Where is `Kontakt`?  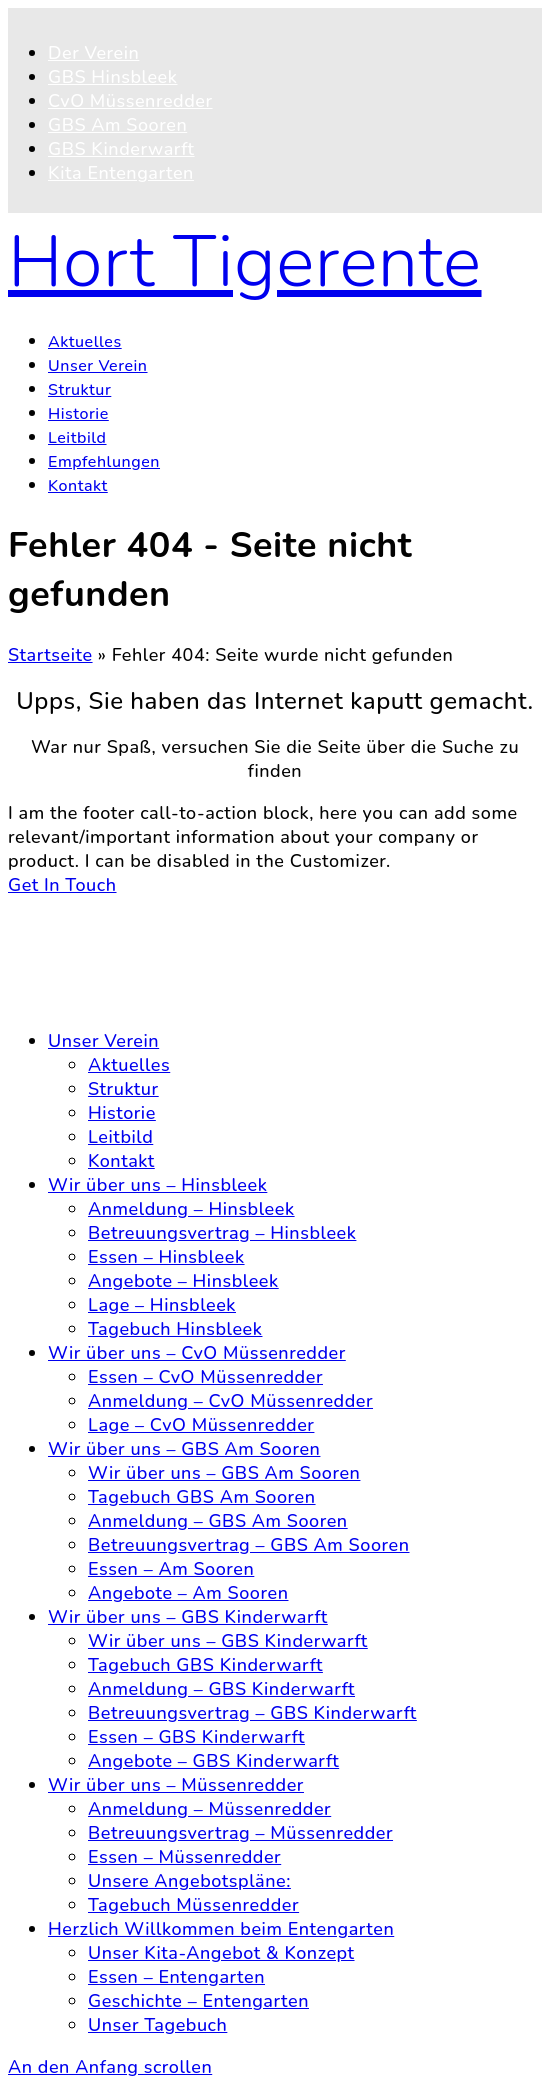 Kontakt is located at coordinates (81, 951).